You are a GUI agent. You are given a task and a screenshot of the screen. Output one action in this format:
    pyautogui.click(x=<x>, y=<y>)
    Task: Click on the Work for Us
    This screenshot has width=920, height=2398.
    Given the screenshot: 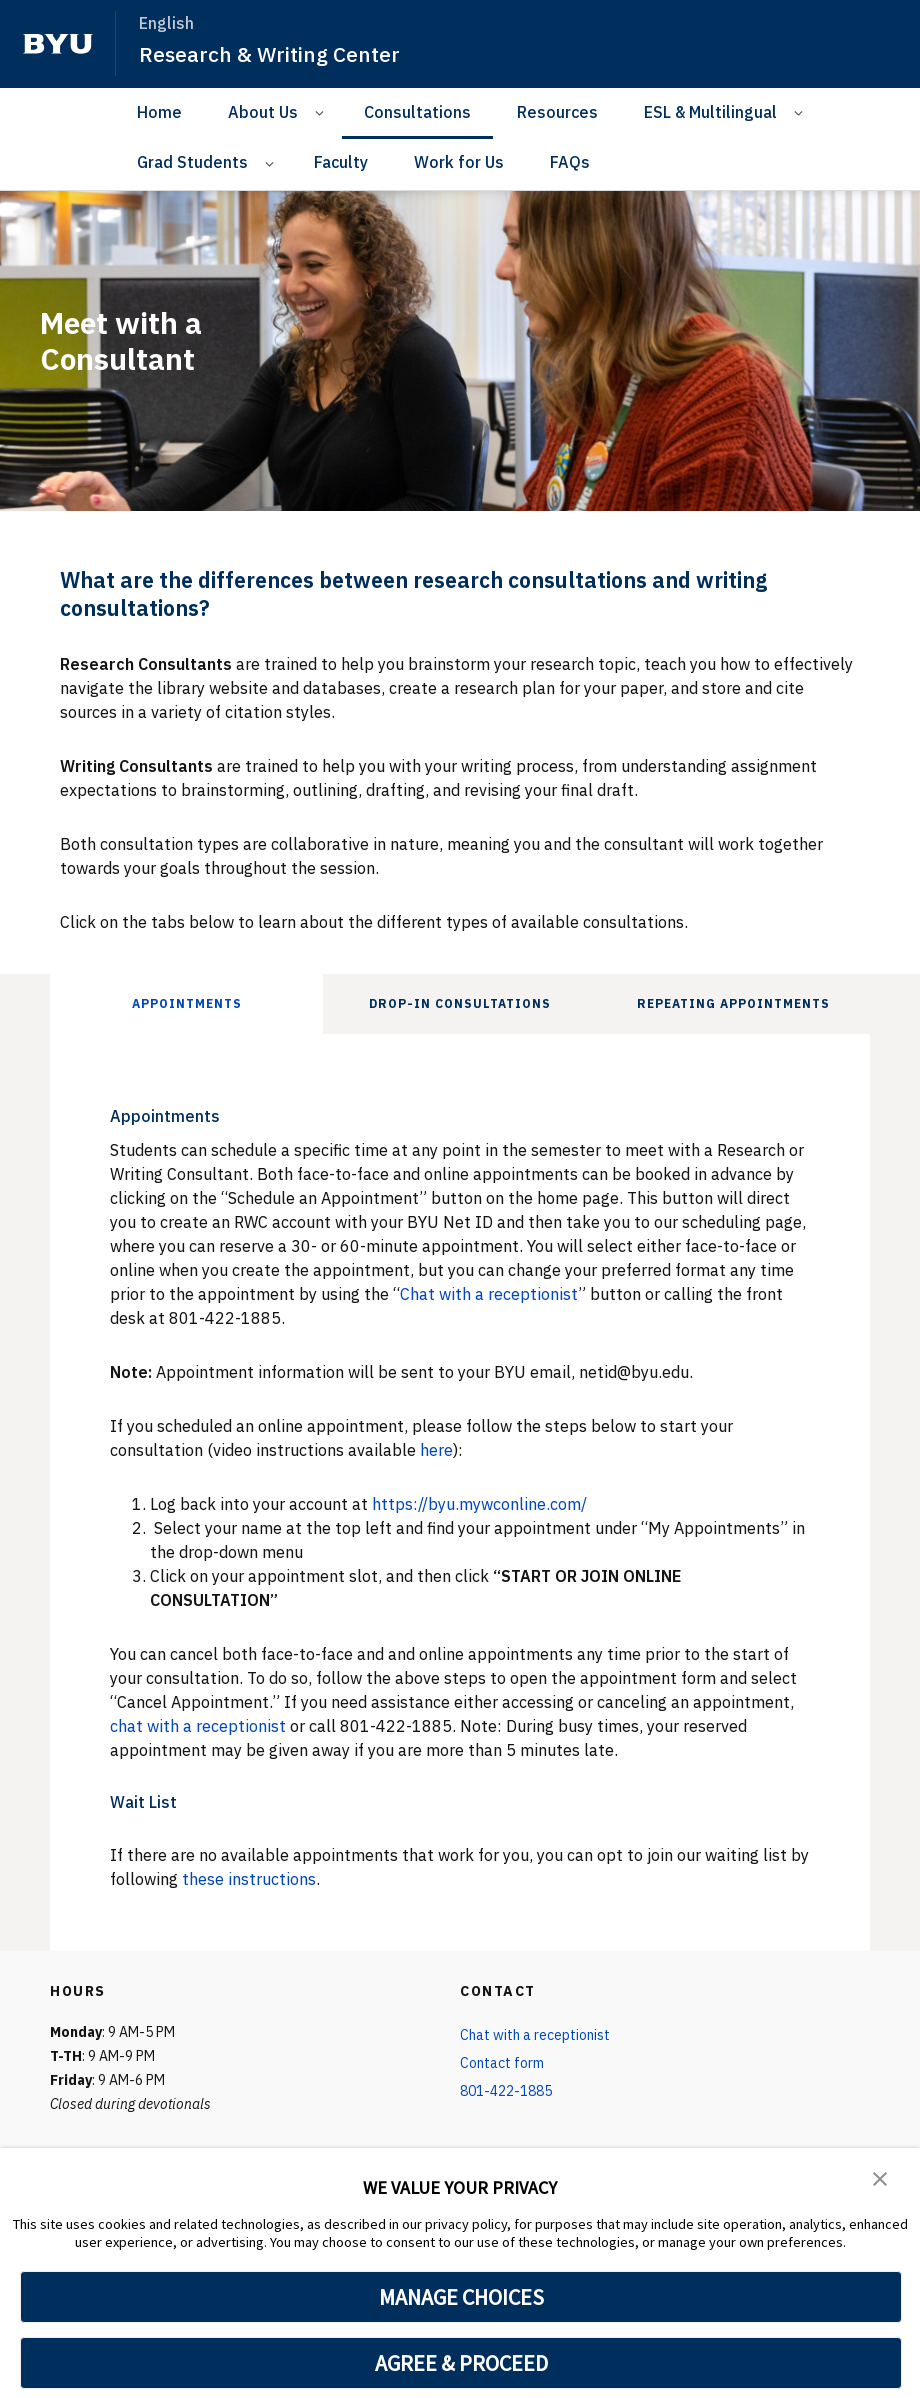 What is the action you would take?
    pyautogui.click(x=459, y=162)
    